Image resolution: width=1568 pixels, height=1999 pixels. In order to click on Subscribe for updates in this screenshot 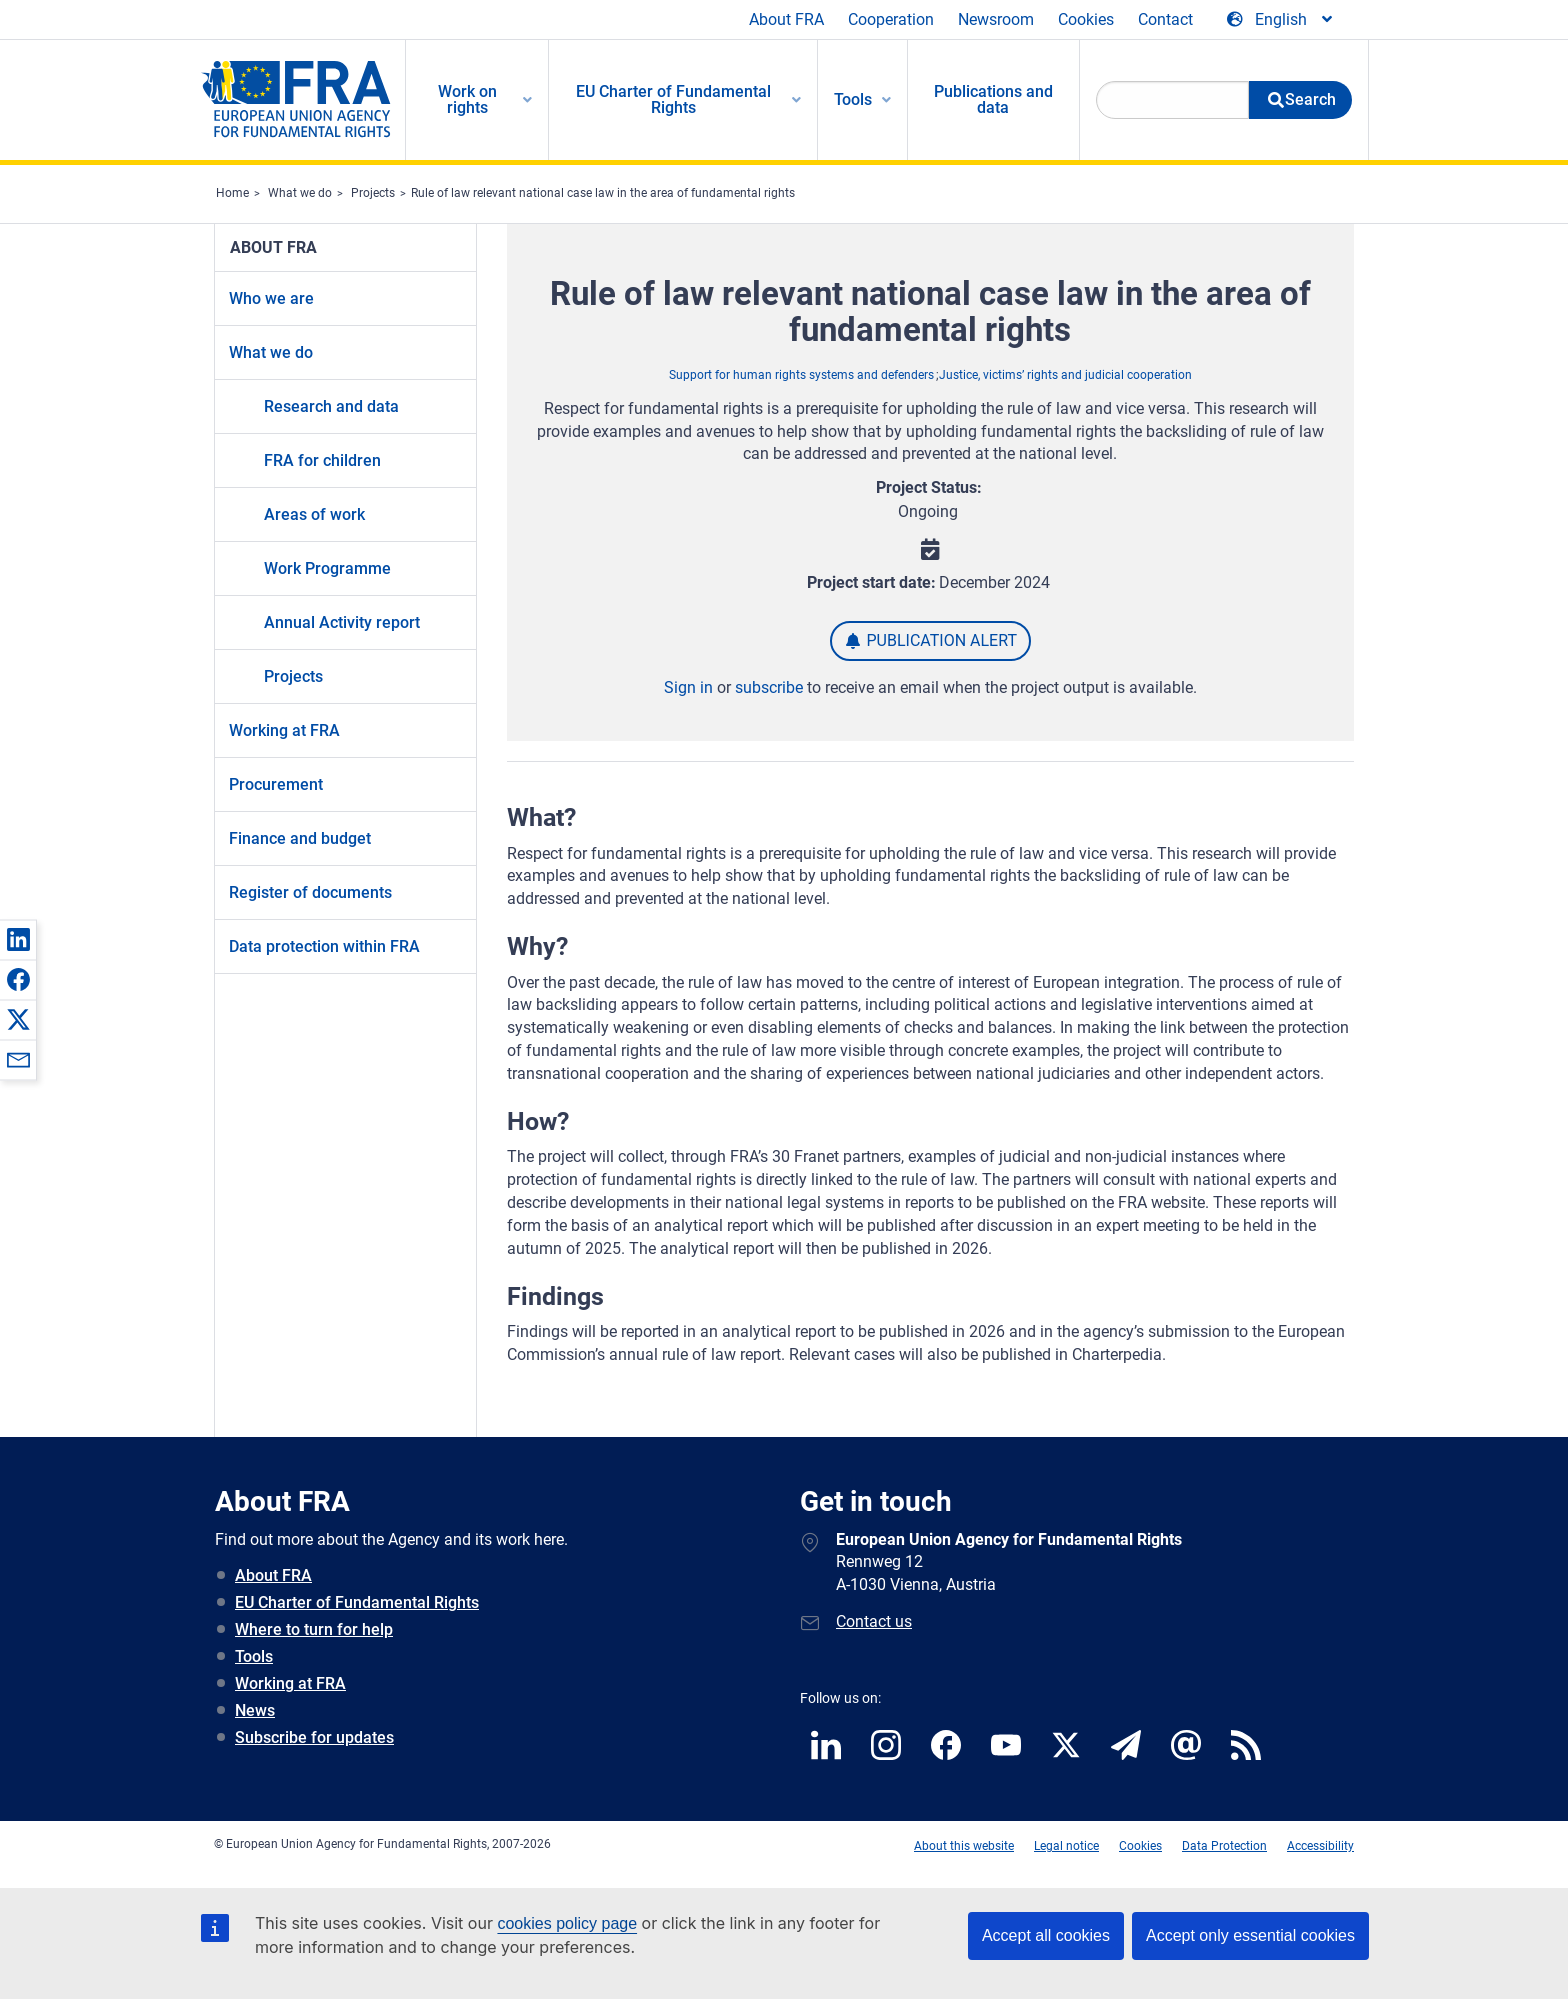, I will do `click(314, 1737)`.